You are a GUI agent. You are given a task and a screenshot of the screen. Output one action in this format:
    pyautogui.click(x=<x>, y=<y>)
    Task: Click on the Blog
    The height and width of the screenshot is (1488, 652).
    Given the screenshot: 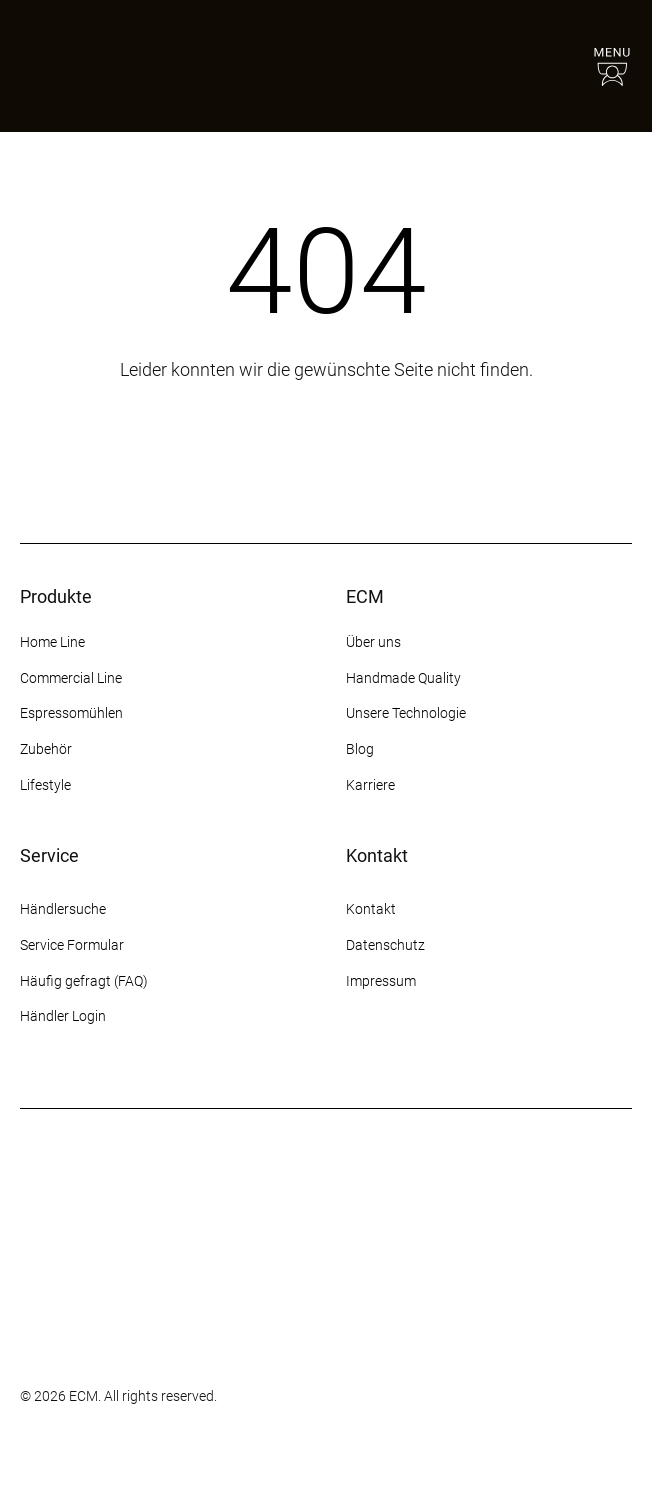 What is the action you would take?
    pyautogui.click(x=360, y=749)
    